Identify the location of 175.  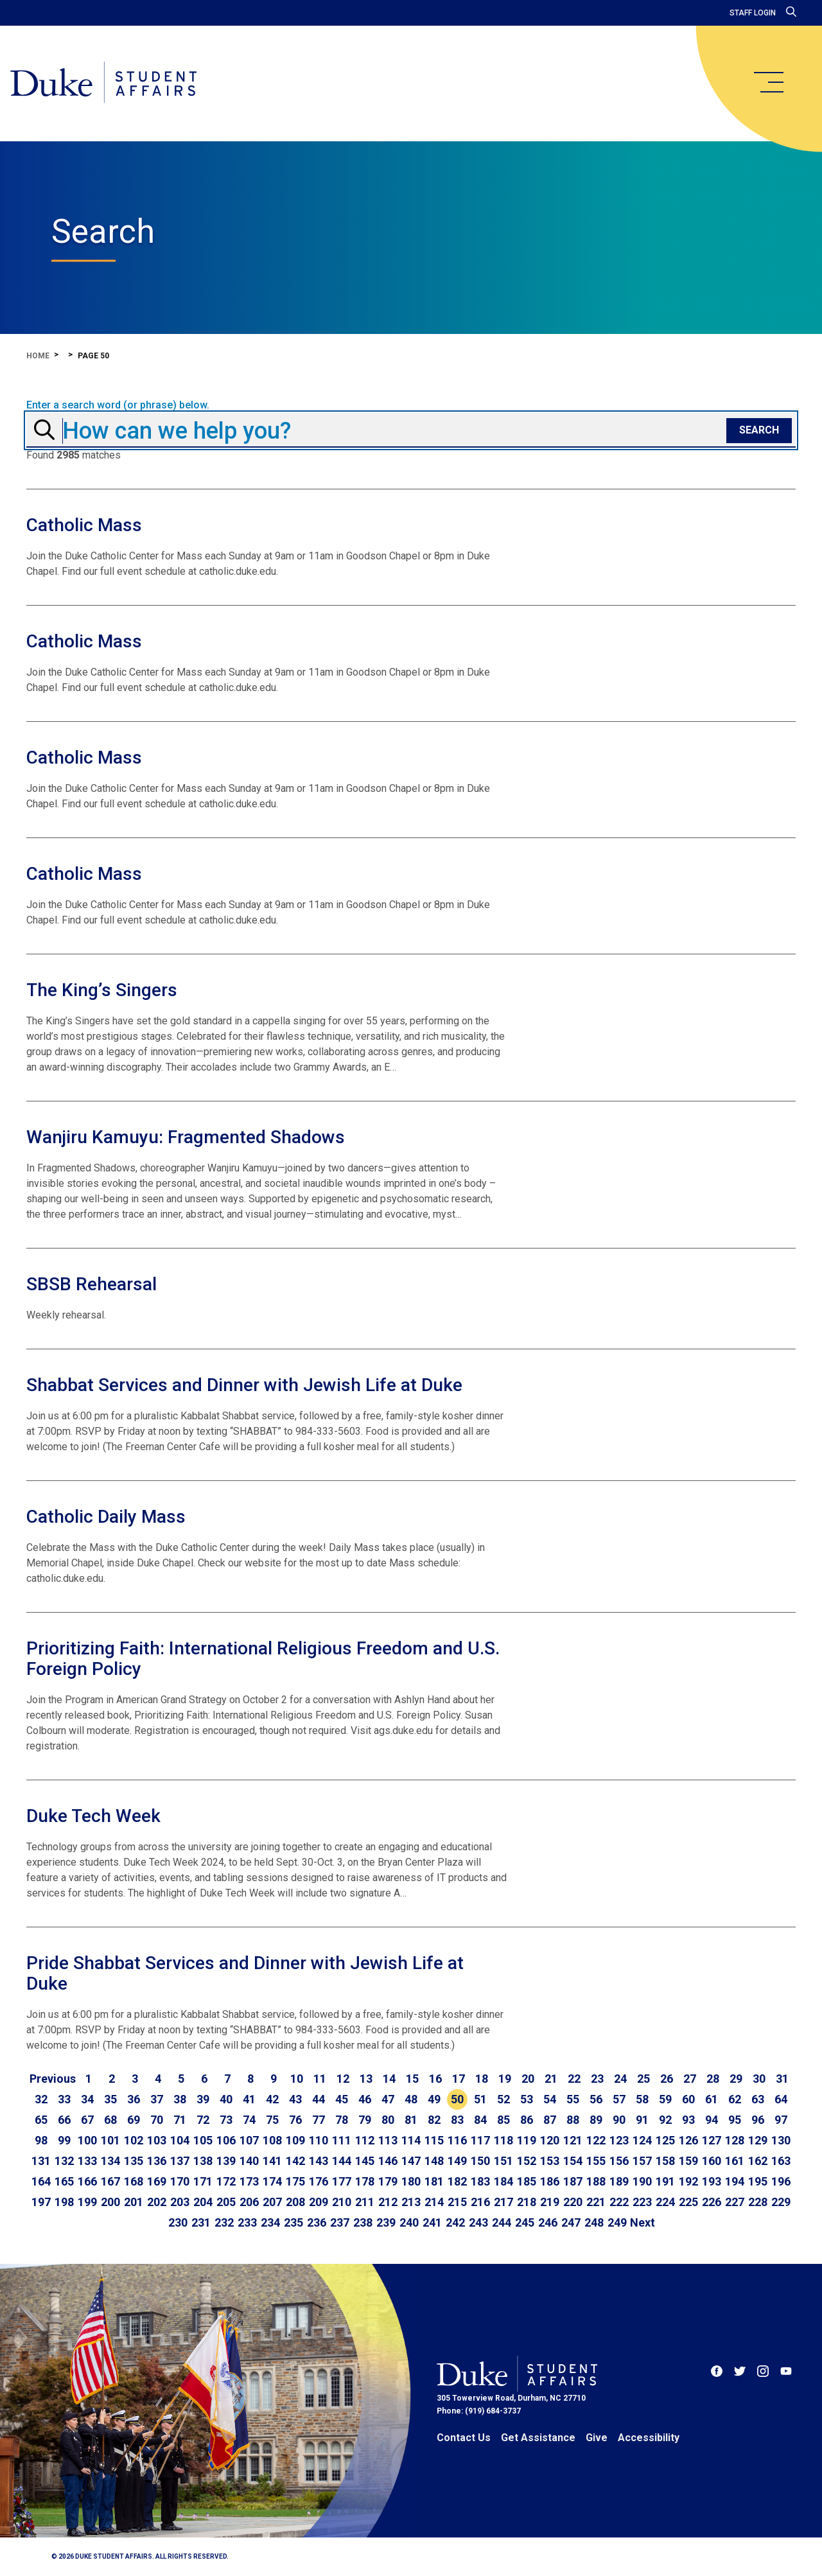
(295, 2181).